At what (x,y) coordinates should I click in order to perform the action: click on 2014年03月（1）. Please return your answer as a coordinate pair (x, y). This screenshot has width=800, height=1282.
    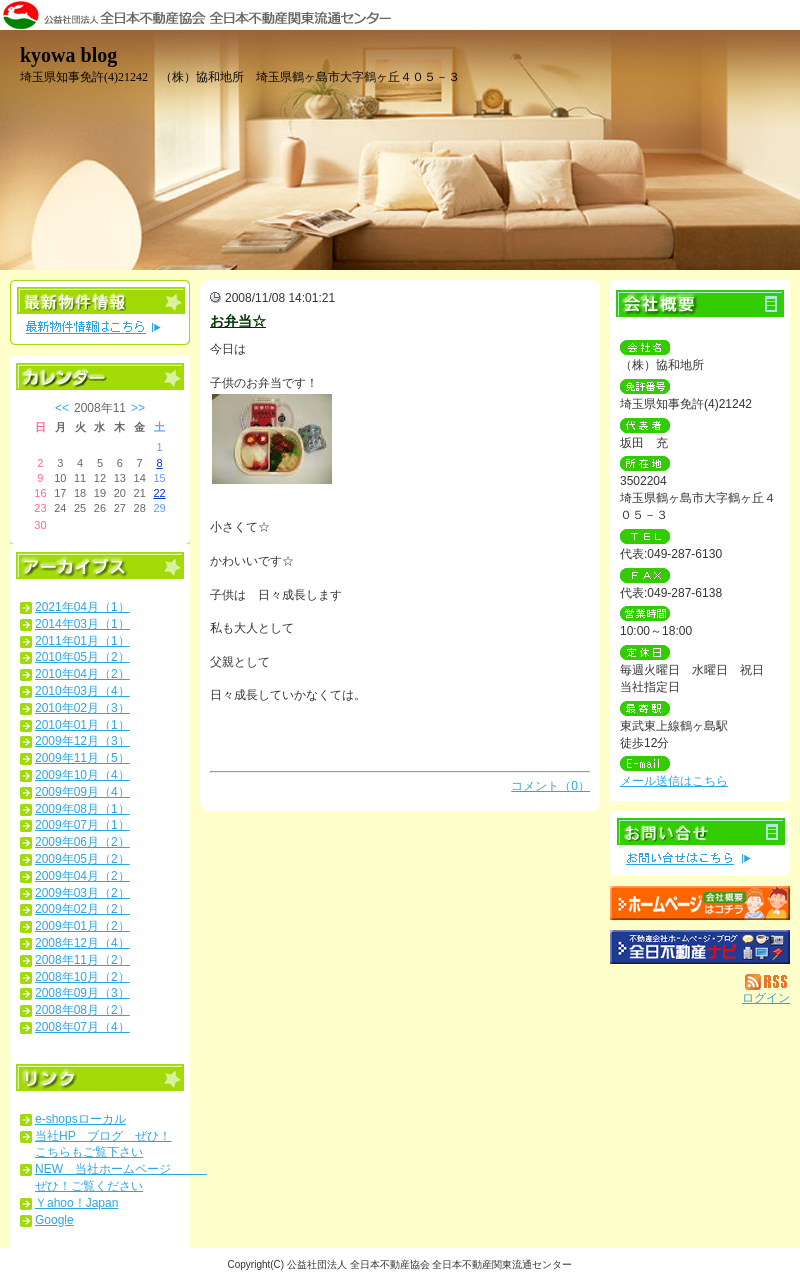
    Looking at the image, I should click on (82, 624).